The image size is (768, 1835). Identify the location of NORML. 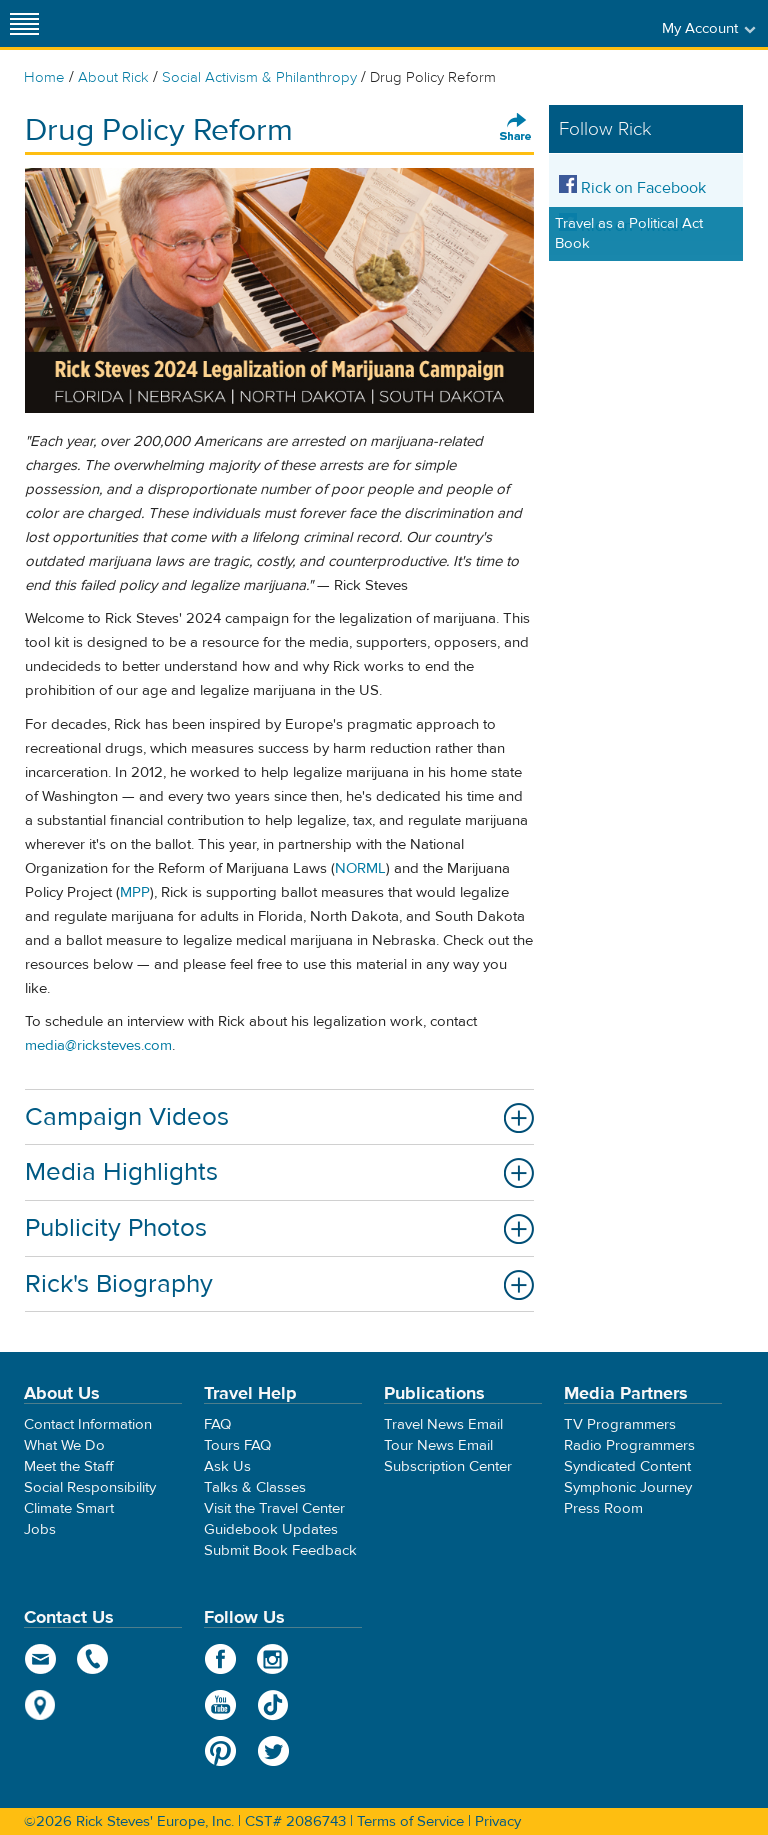
(360, 868).